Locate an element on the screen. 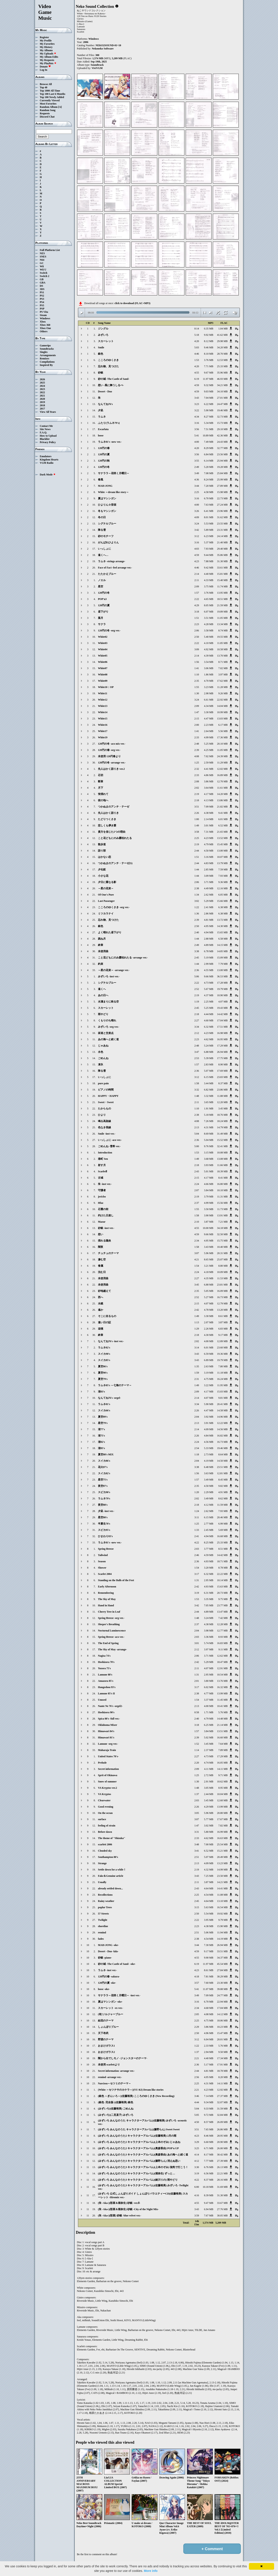 This screenshot has width=278, height=2576. 4.33 MB is located at coordinates (208, 580).